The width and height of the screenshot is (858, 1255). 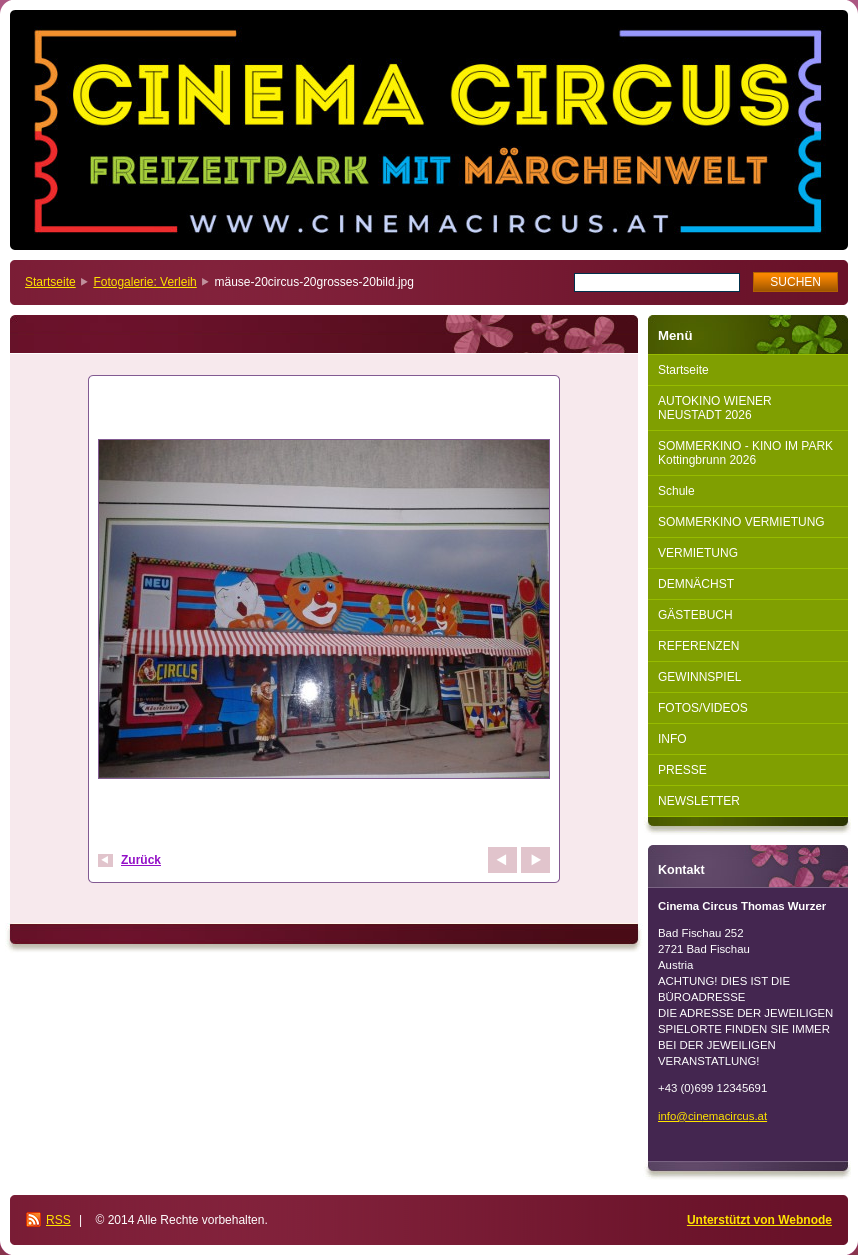 I want to click on AUTOKINO WIENER NEUSTADT 2026, so click(x=715, y=408).